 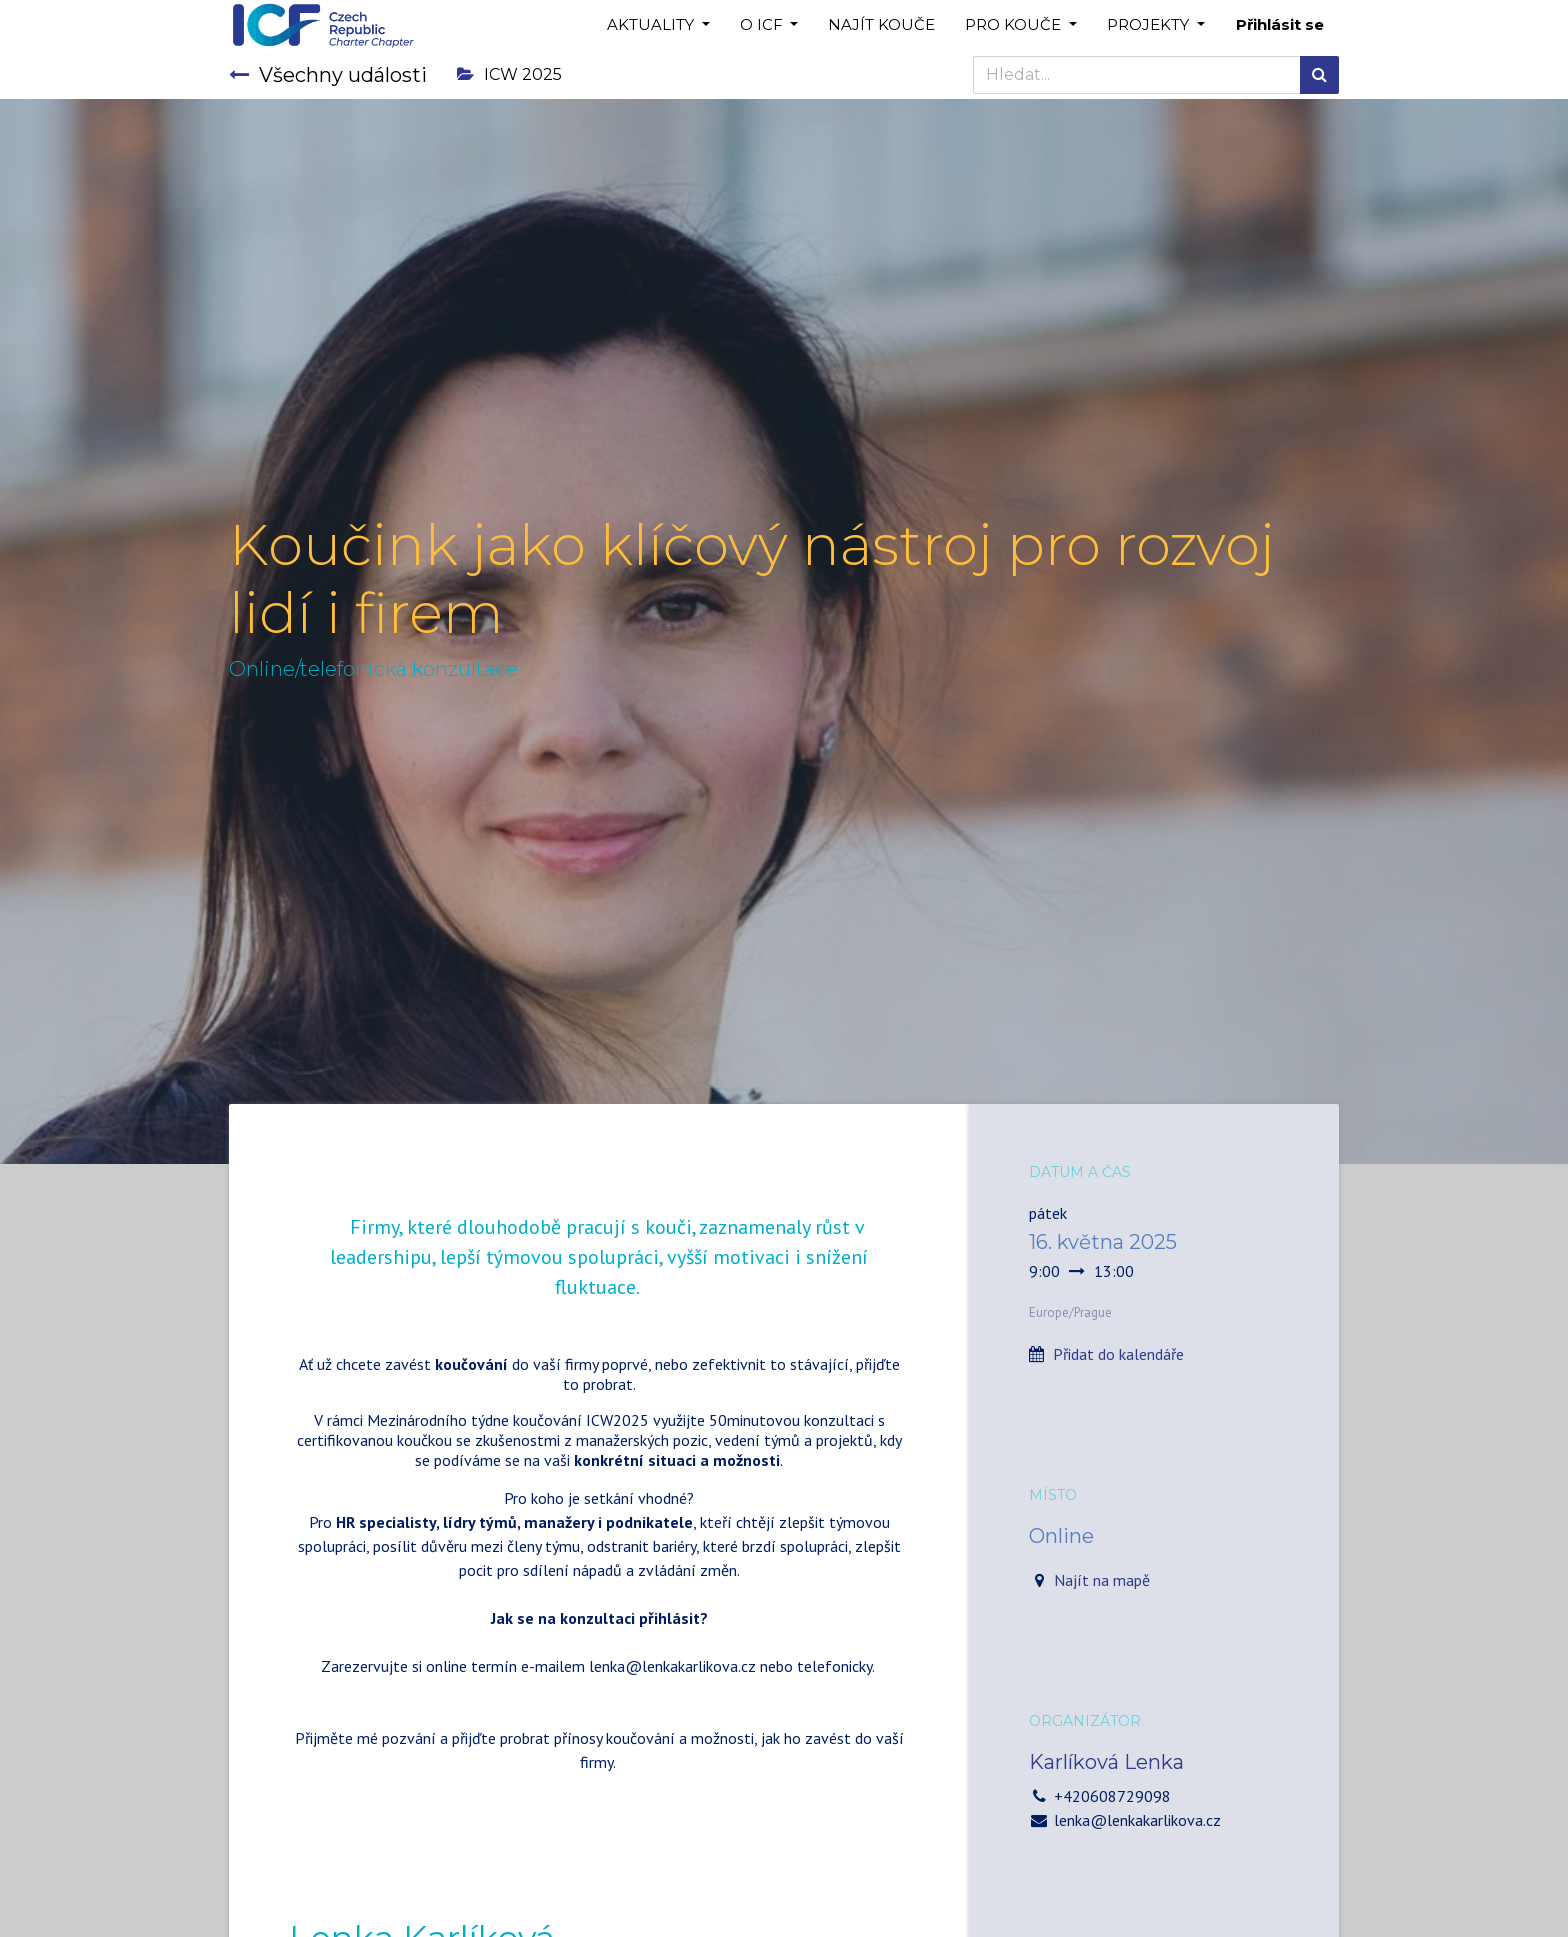 I want to click on Najít na mapě, so click(x=1102, y=1580).